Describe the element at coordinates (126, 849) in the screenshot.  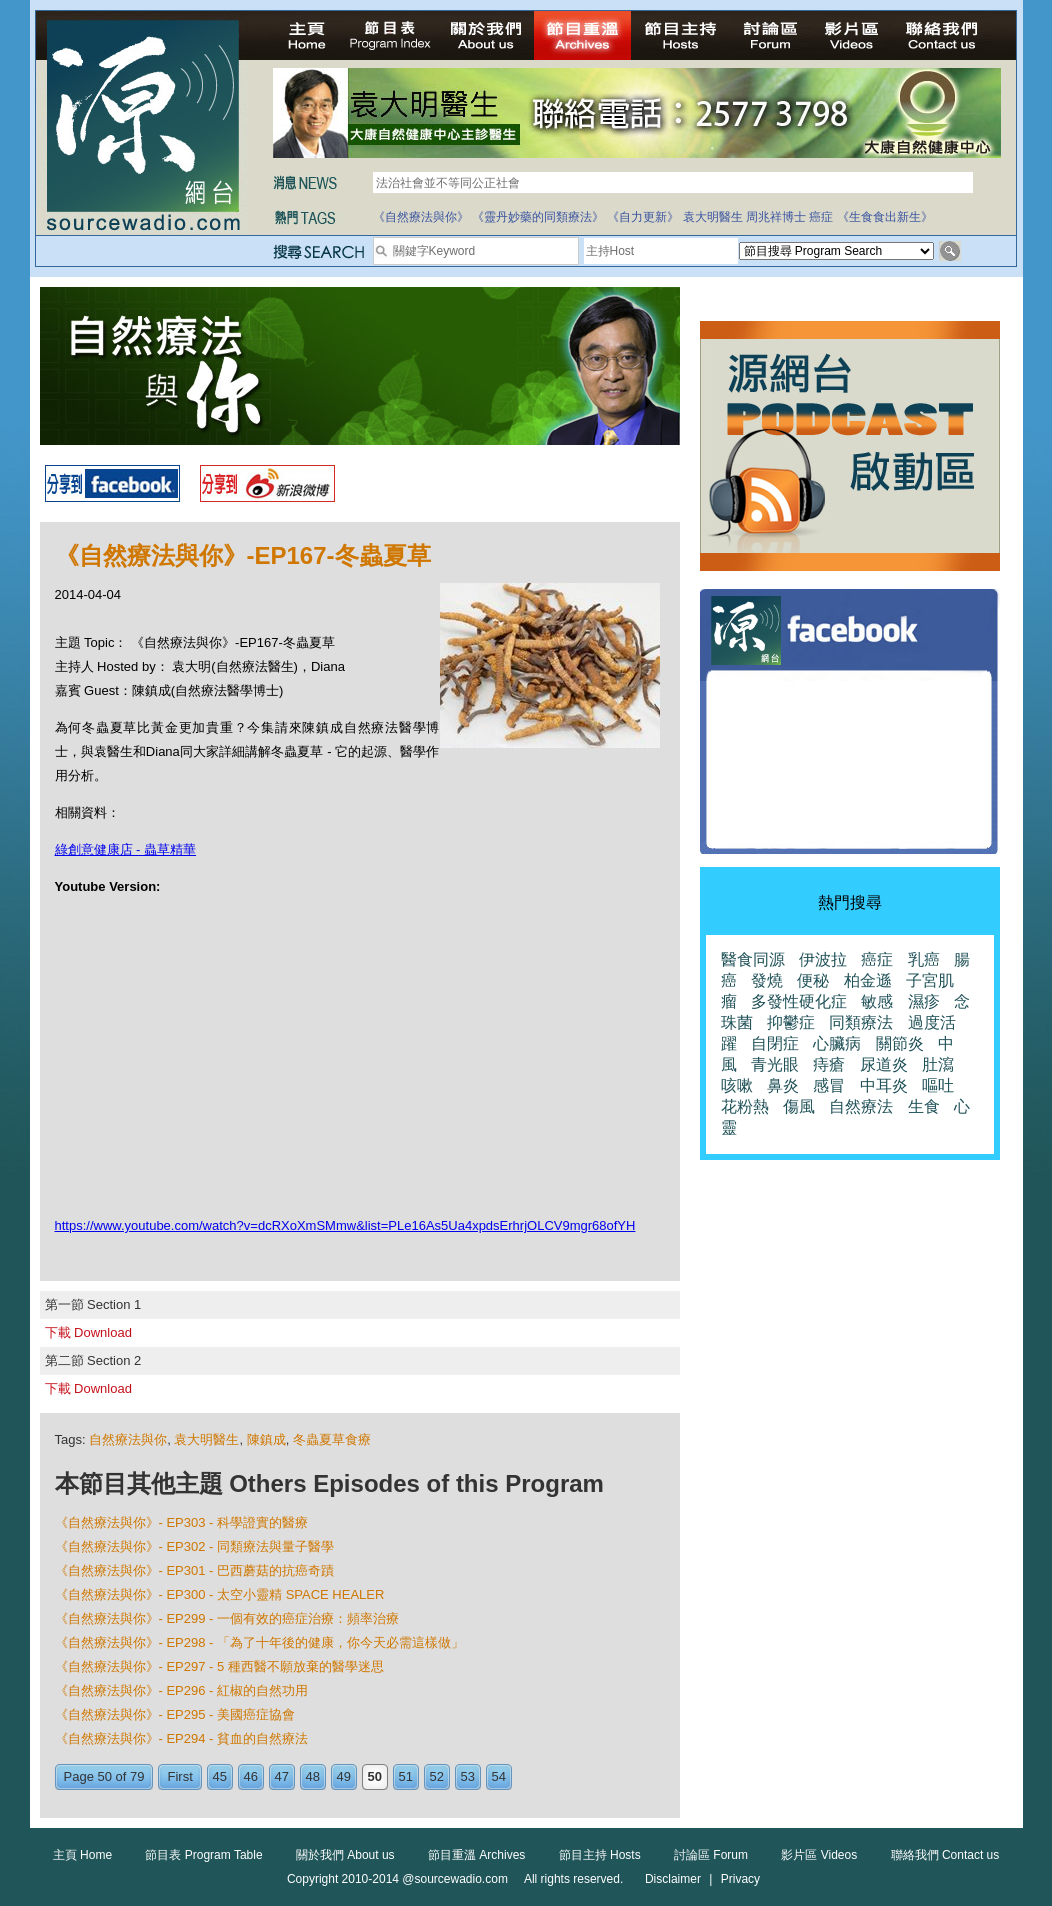
I see `綠創意健康店 - 蟲草精華` at that location.